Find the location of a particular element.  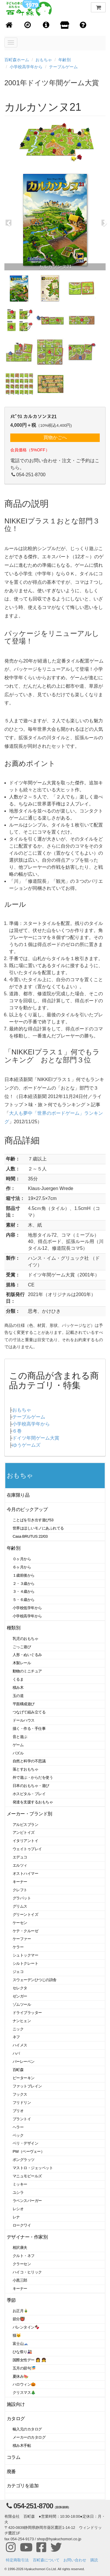

ひな祭り🎎 is located at coordinates (22, 2352).